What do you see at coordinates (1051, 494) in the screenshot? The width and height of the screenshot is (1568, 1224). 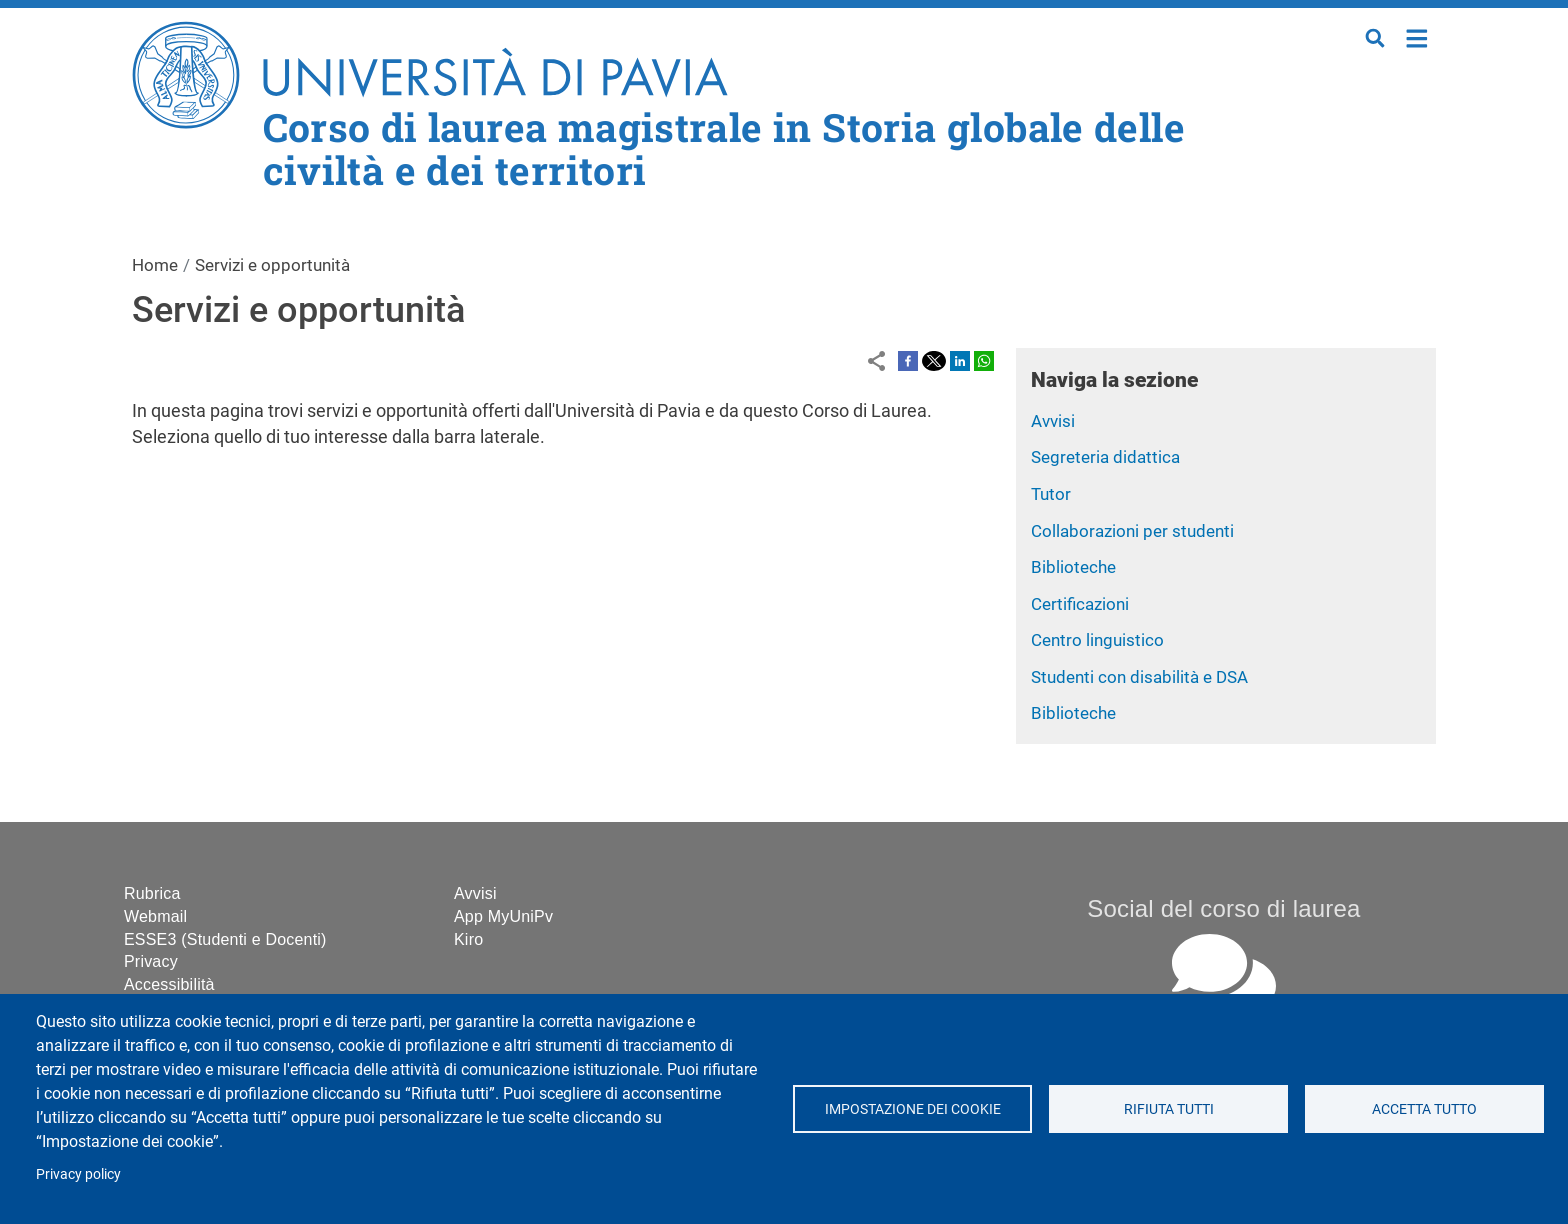 I see `Tutor` at bounding box center [1051, 494].